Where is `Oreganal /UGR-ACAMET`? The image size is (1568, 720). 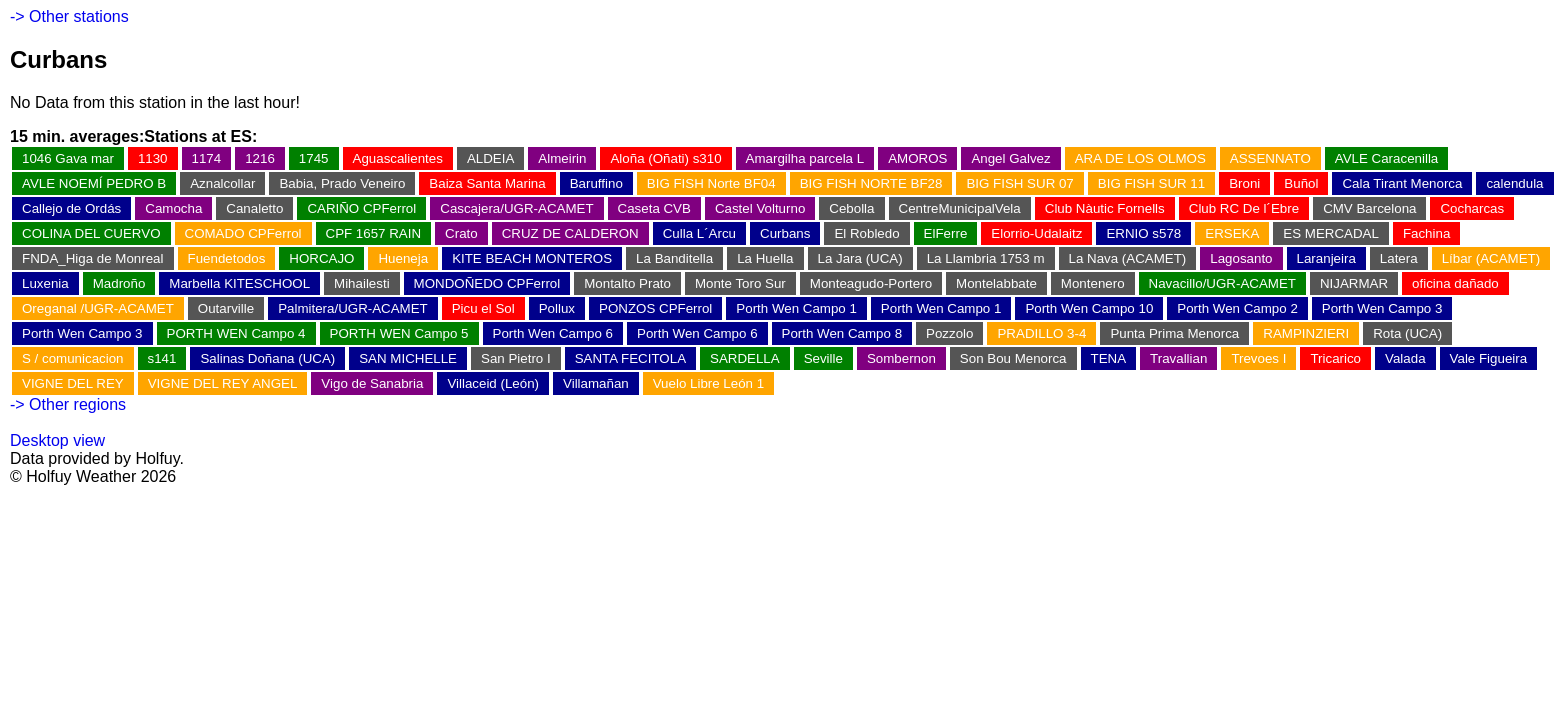
Oreganal /UGR-ACAMET is located at coordinates (98, 308).